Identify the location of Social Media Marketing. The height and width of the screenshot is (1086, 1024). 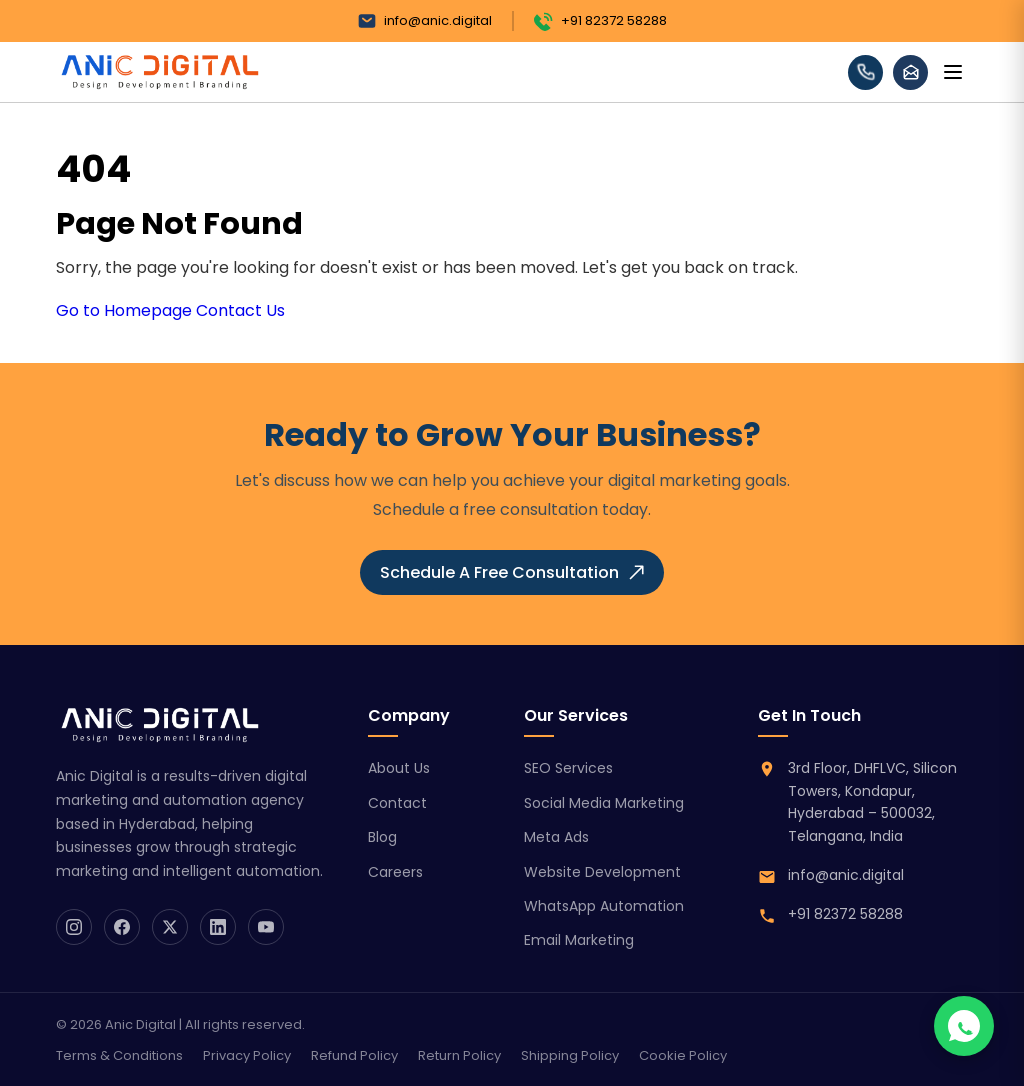
(604, 803).